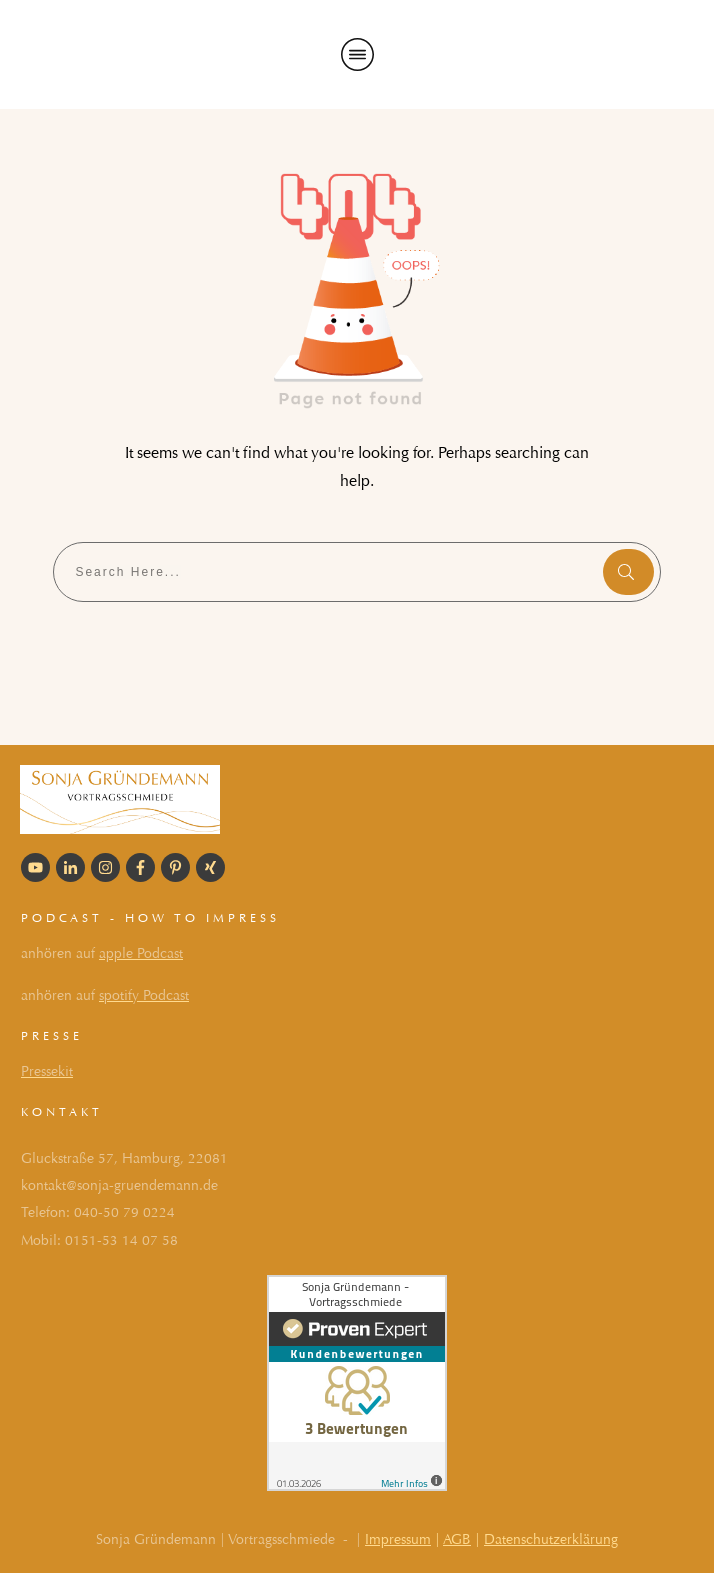 The height and width of the screenshot is (1573, 714). Describe the element at coordinates (47, 1071) in the screenshot. I see `Pressekit` at that location.